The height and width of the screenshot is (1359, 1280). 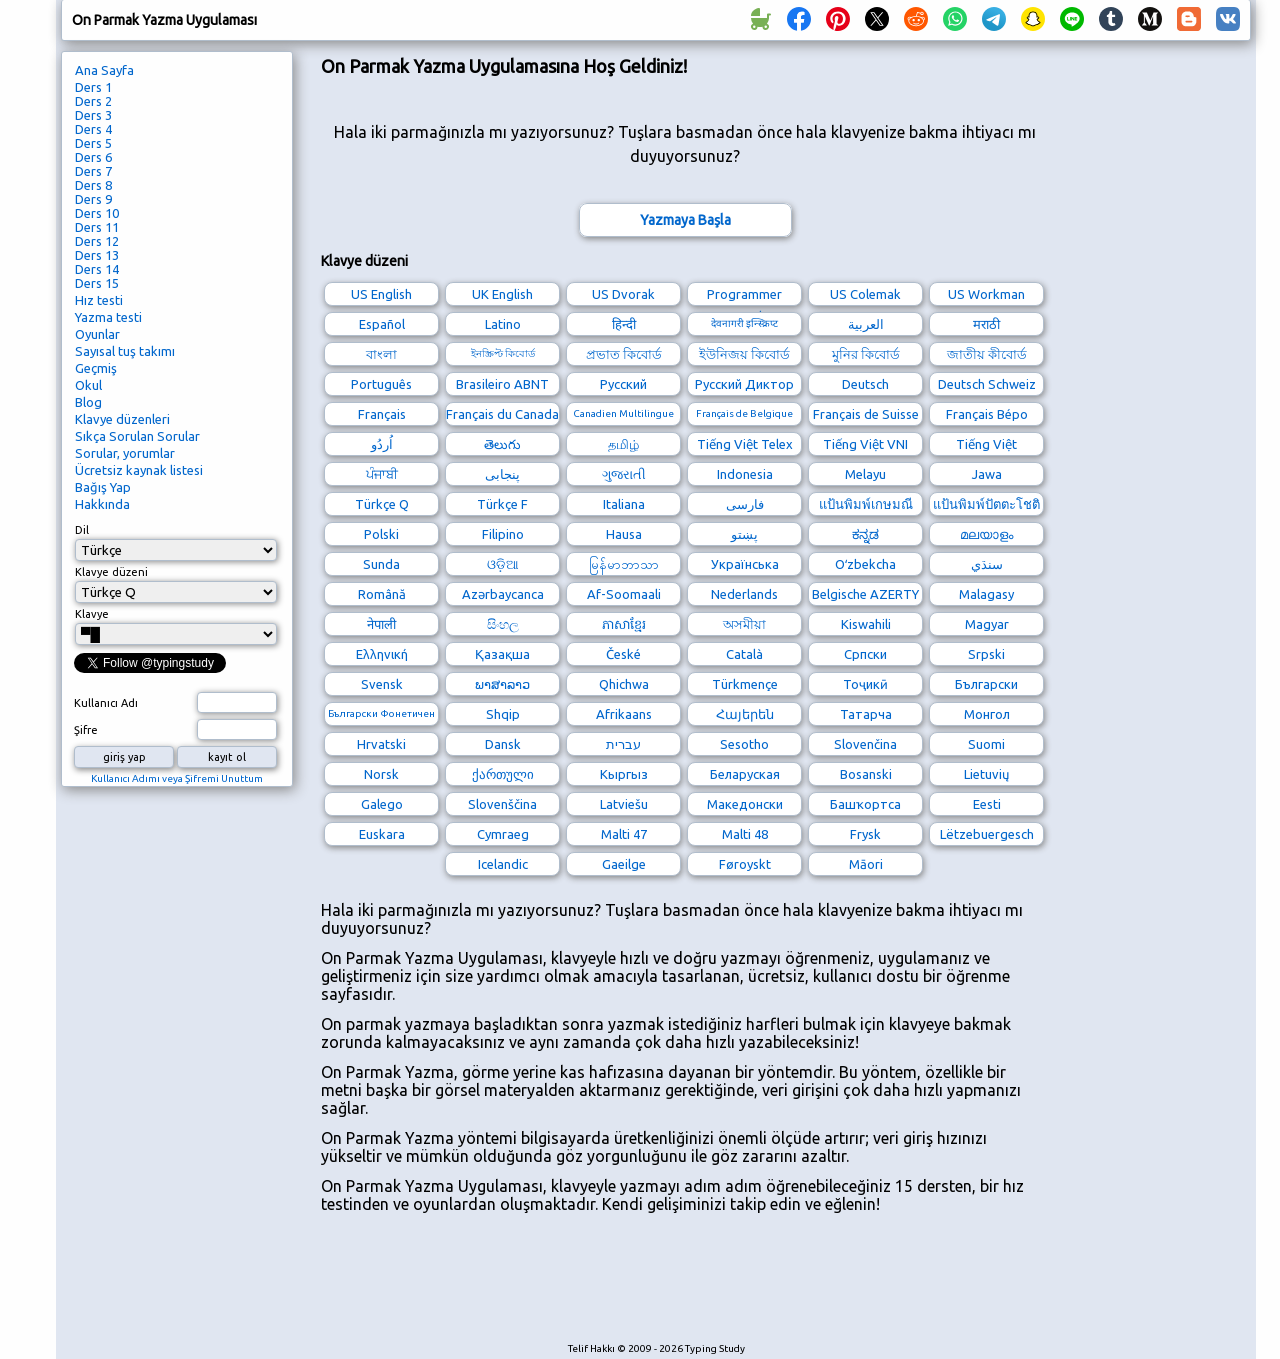 What do you see at coordinates (745, 834) in the screenshot?
I see `Malti 48` at bounding box center [745, 834].